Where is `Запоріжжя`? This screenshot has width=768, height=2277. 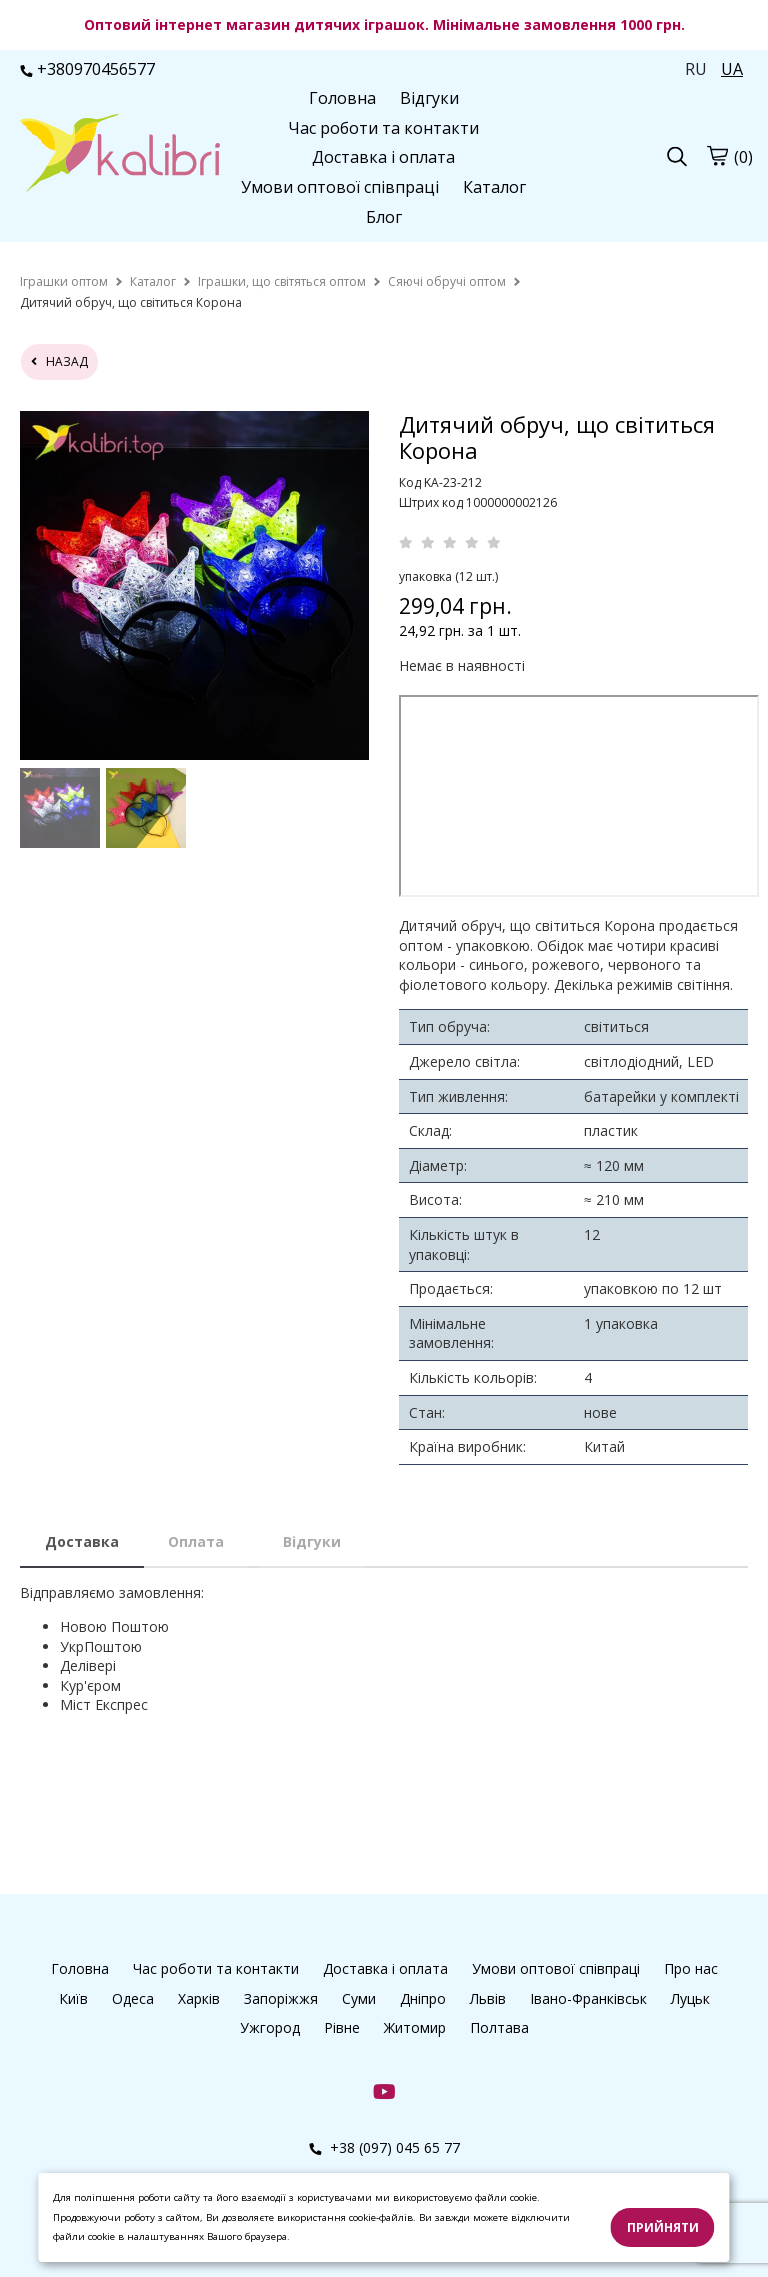
Запоріжжя is located at coordinates (281, 1998).